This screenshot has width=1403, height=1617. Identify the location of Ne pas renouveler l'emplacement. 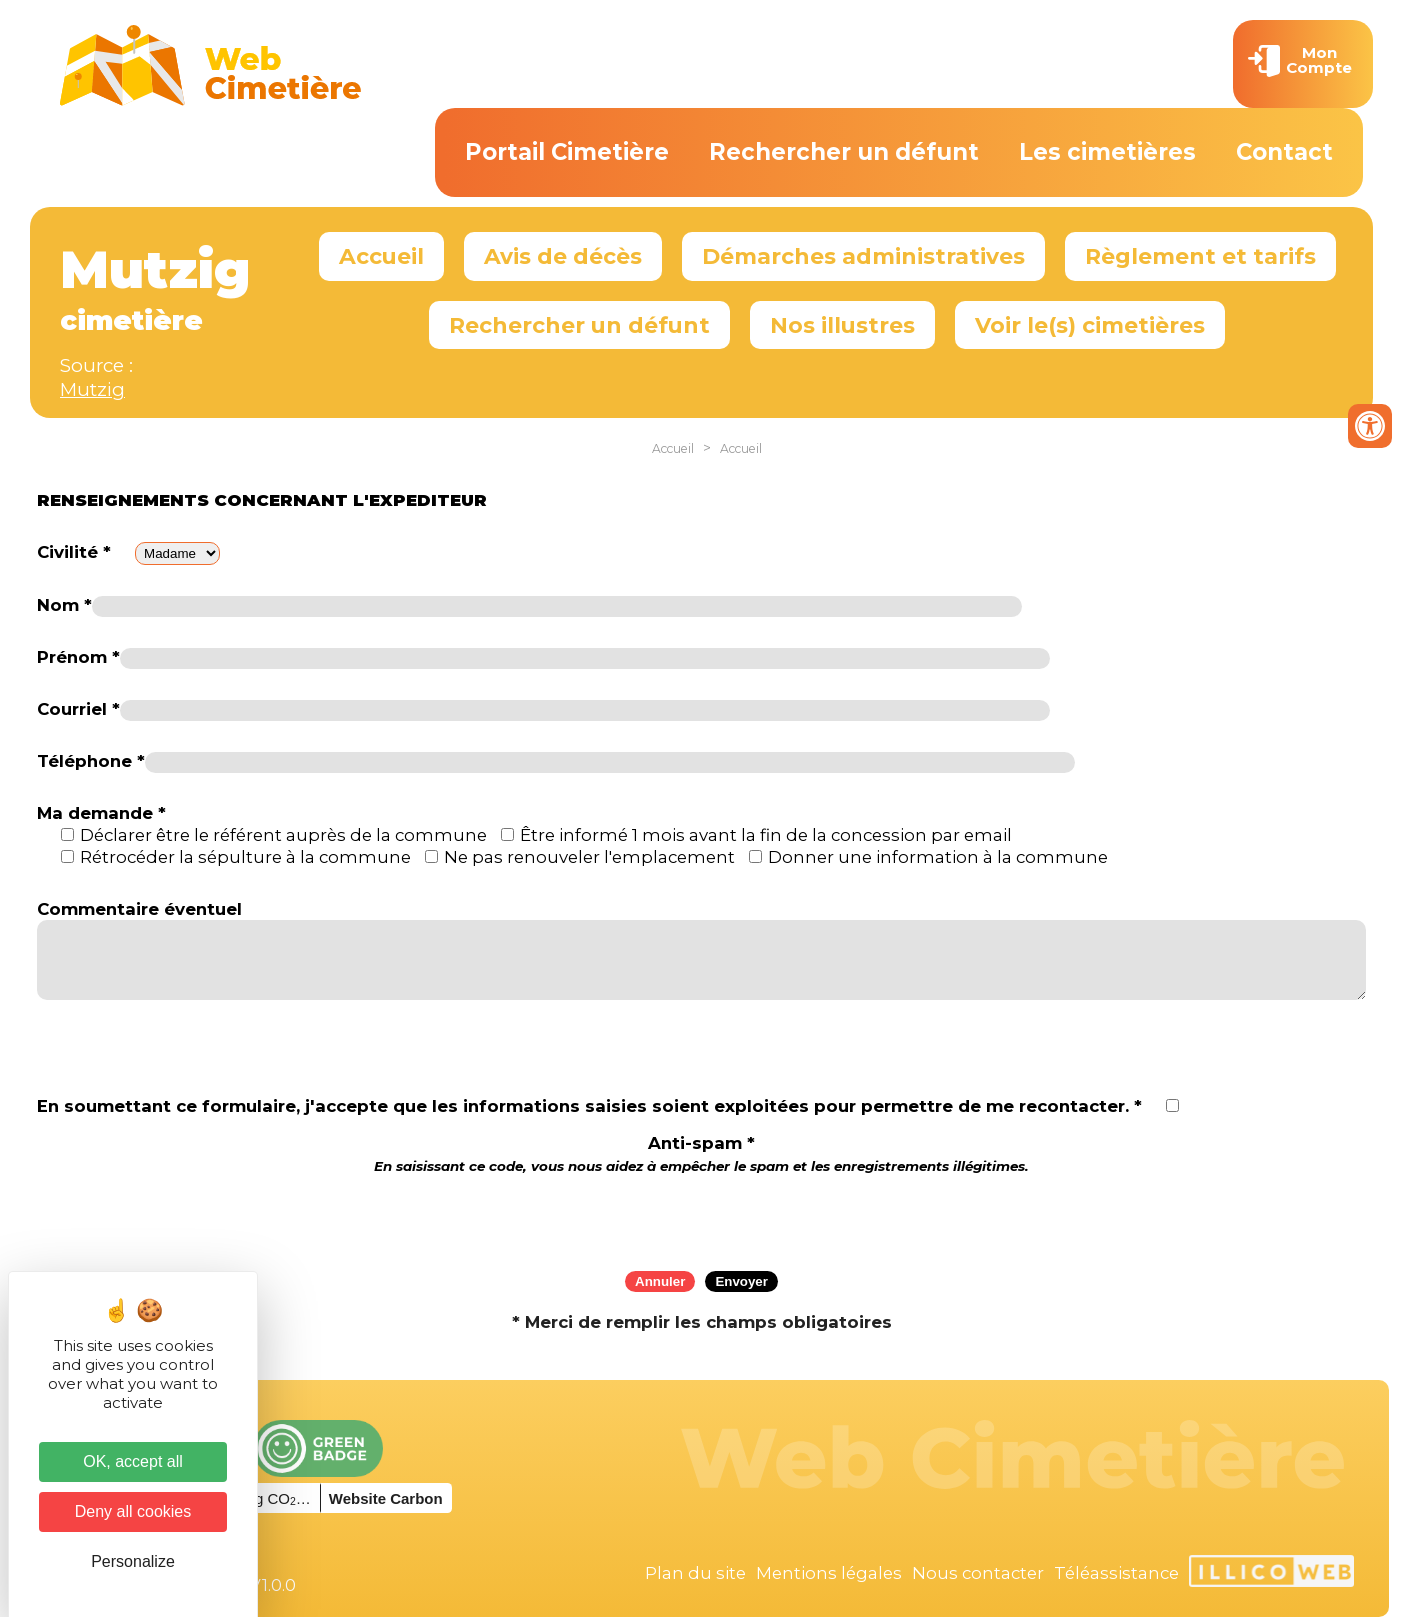
(589, 857).